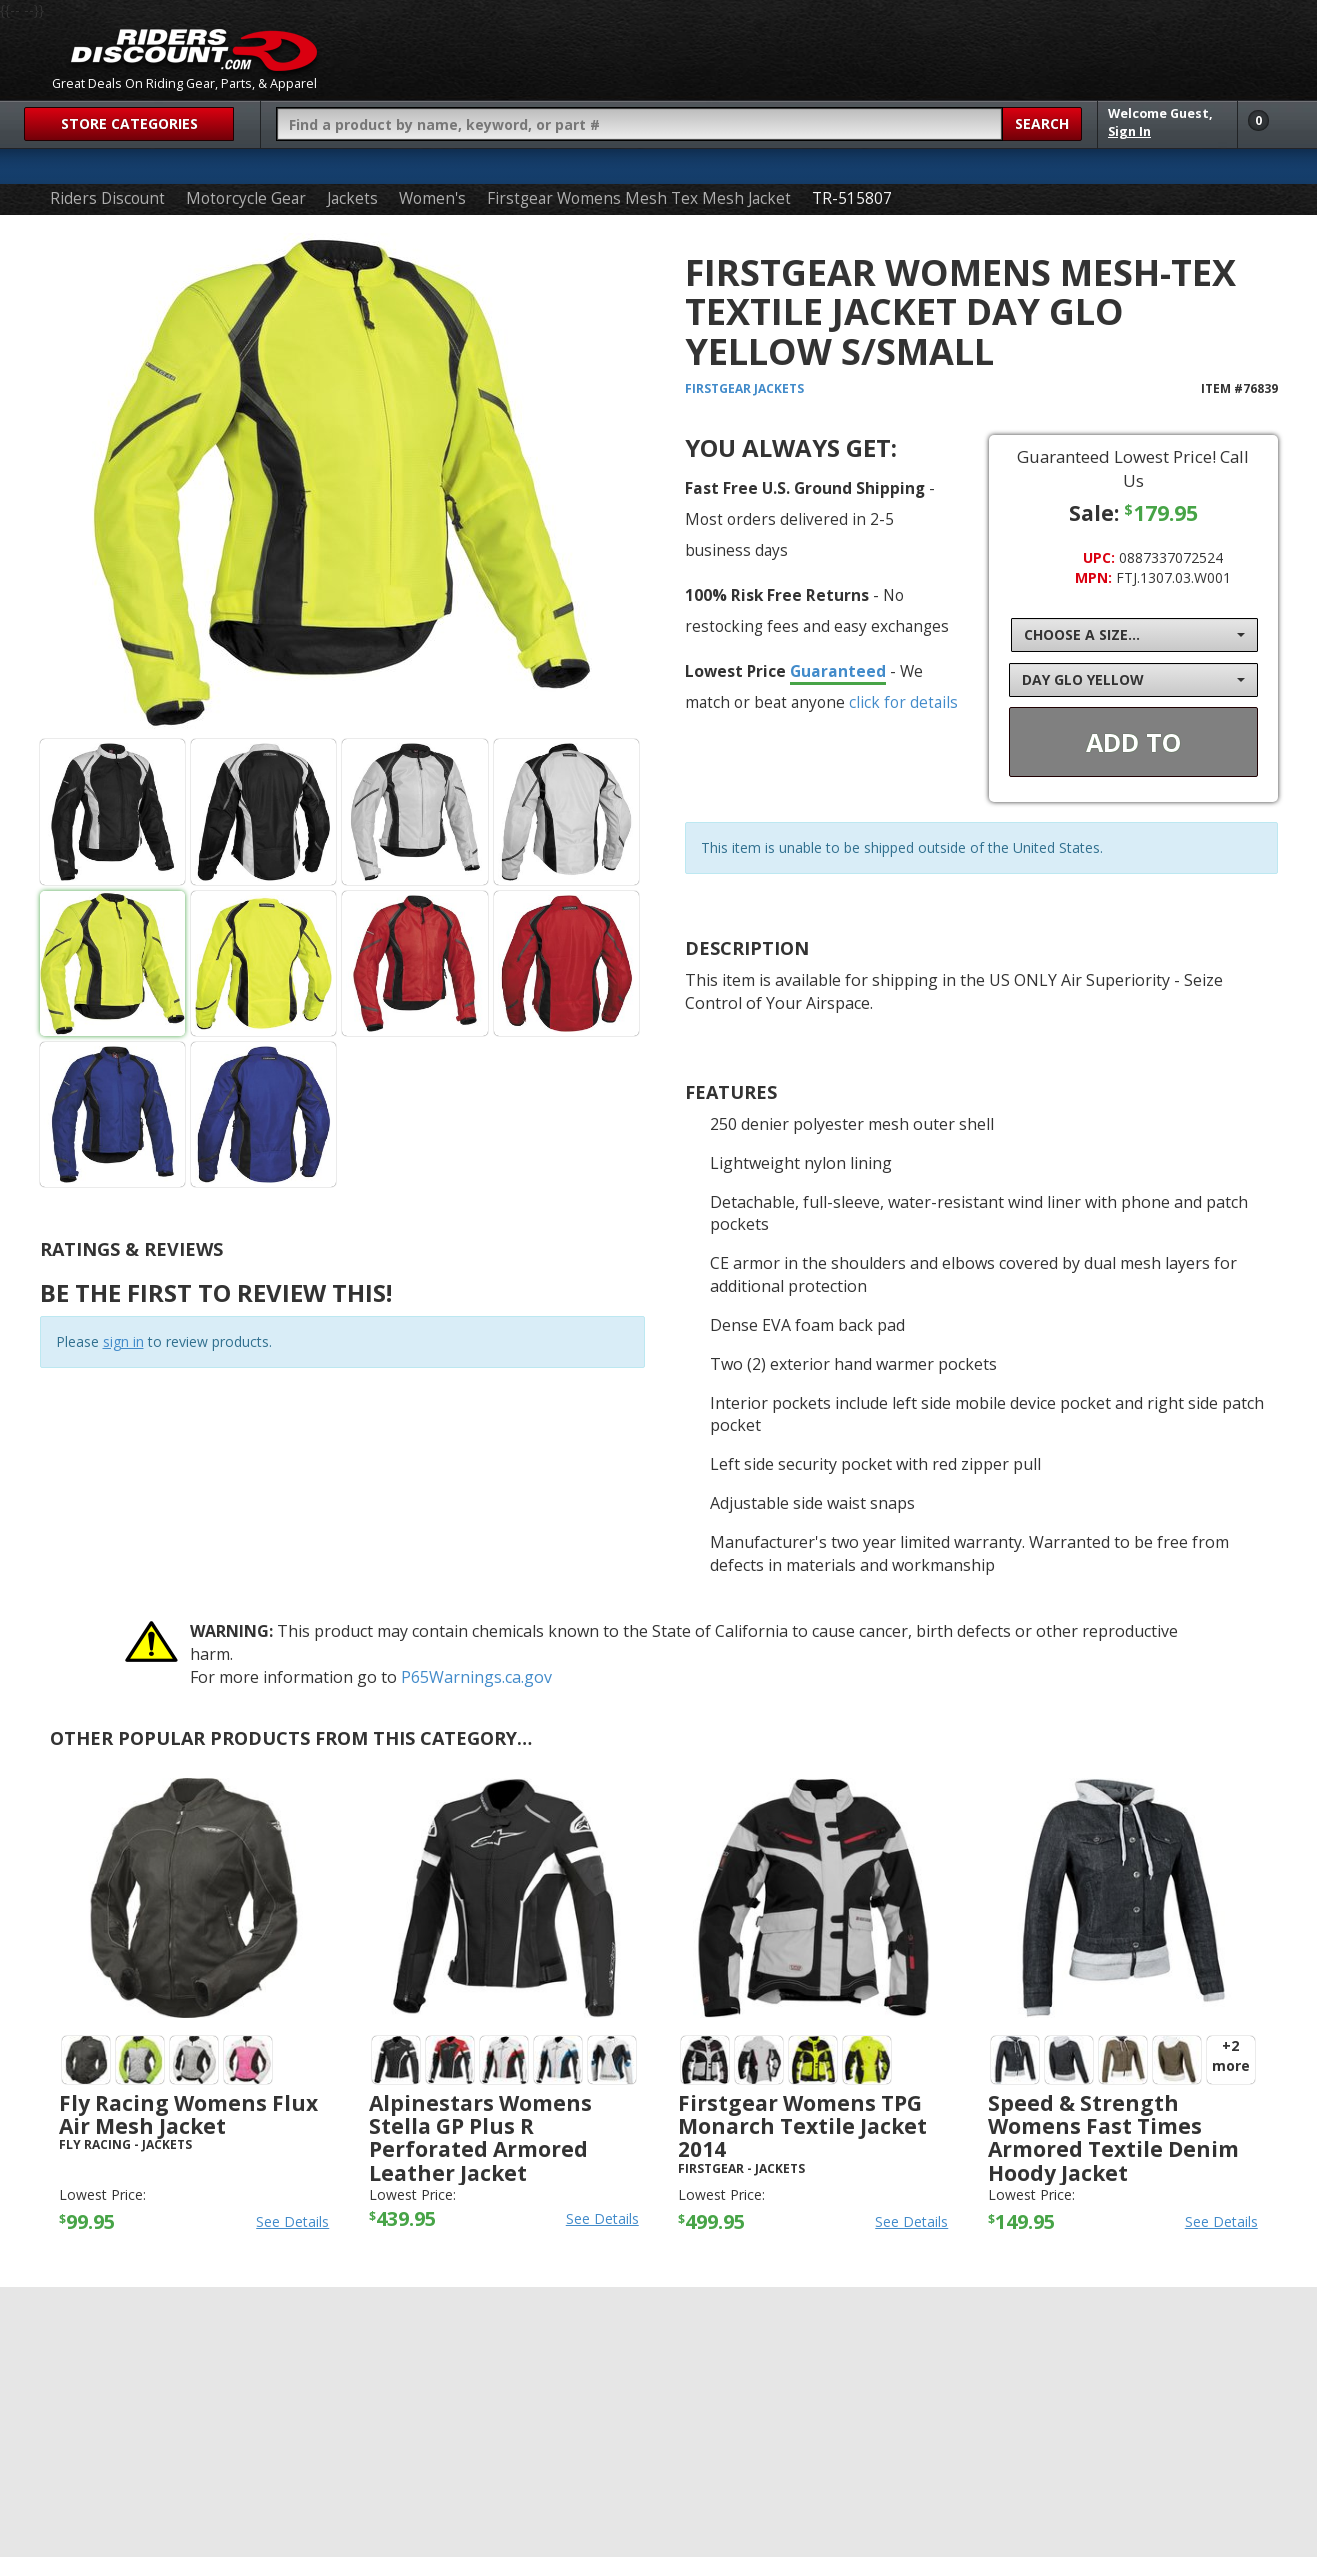 This screenshot has height=2557, width=1317. What do you see at coordinates (838, 671) in the screenshot?
I see `Guaranteed` at bounding box center [838, 671].